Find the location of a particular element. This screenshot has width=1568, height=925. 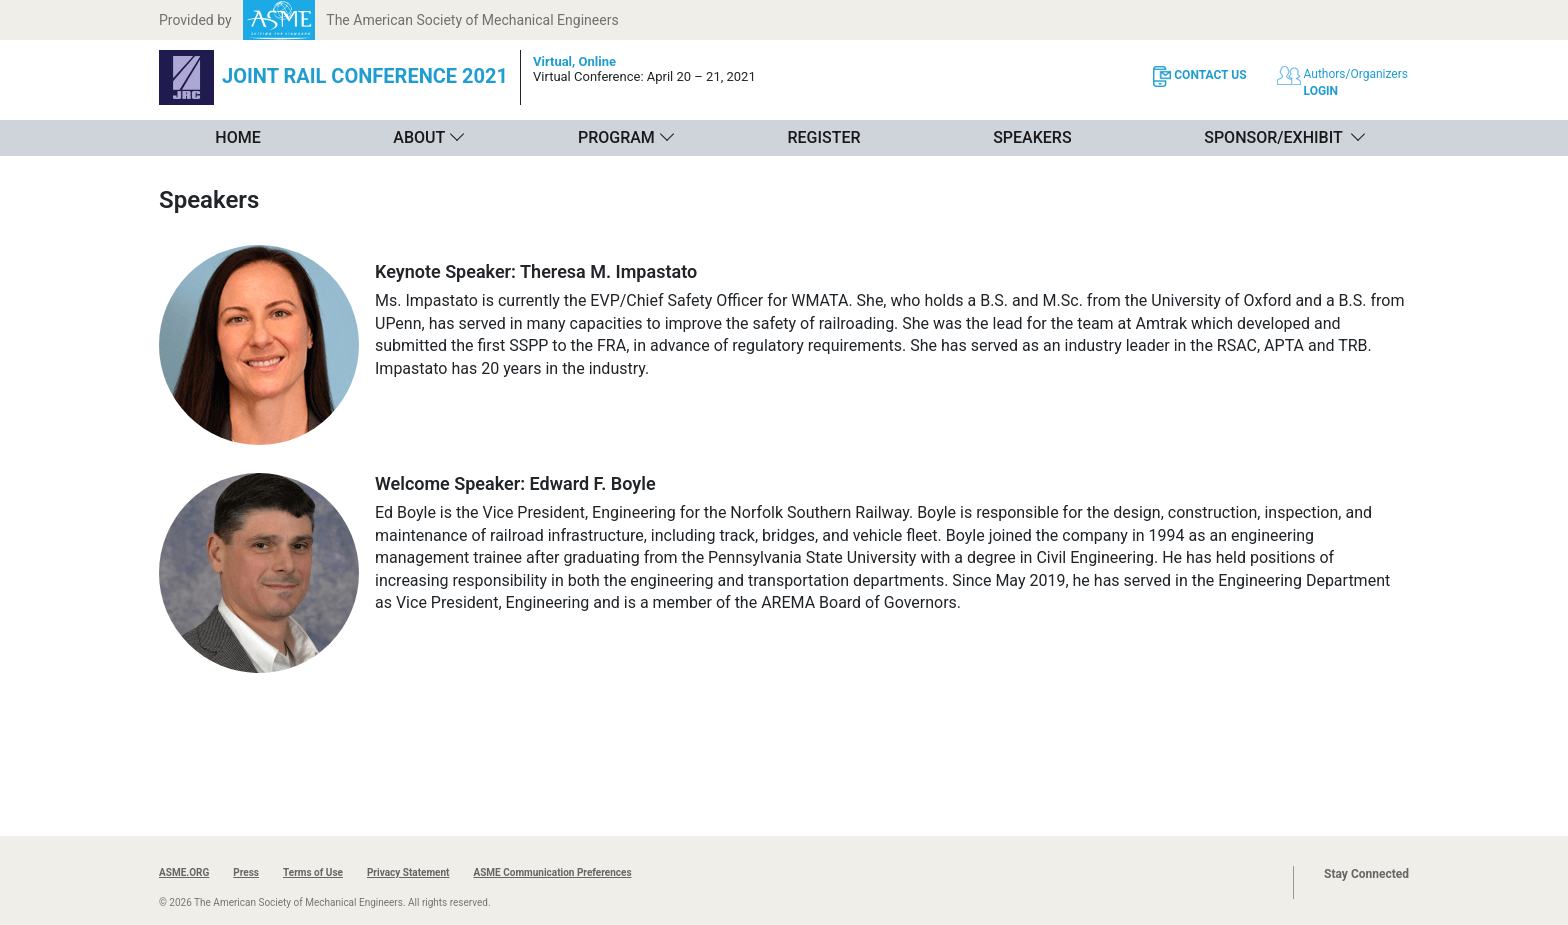

Program is located at coordinates (616, 137).